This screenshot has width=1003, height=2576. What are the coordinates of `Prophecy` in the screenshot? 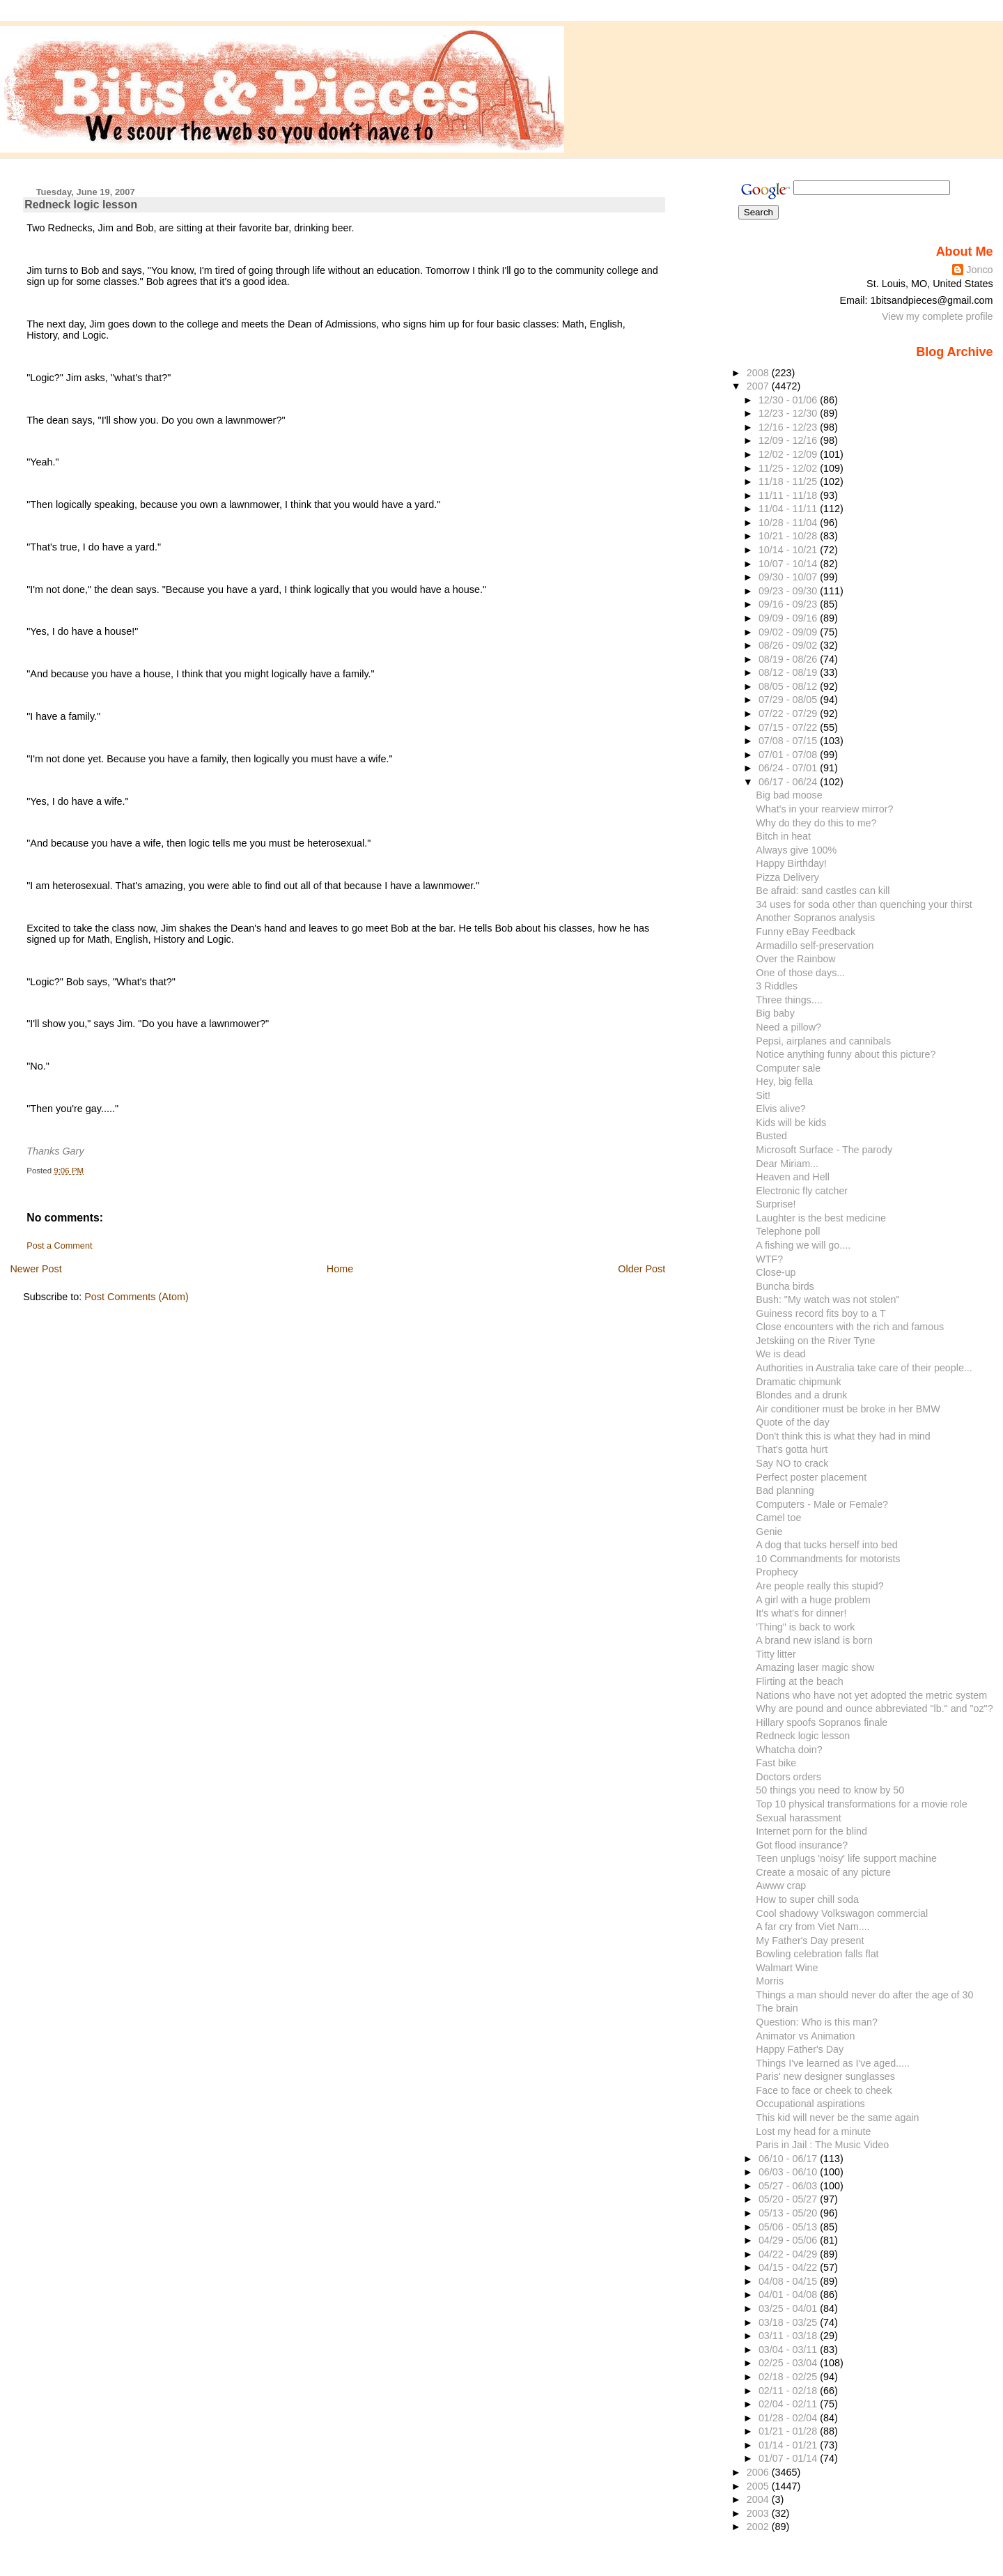 It's located at (777, 1572).